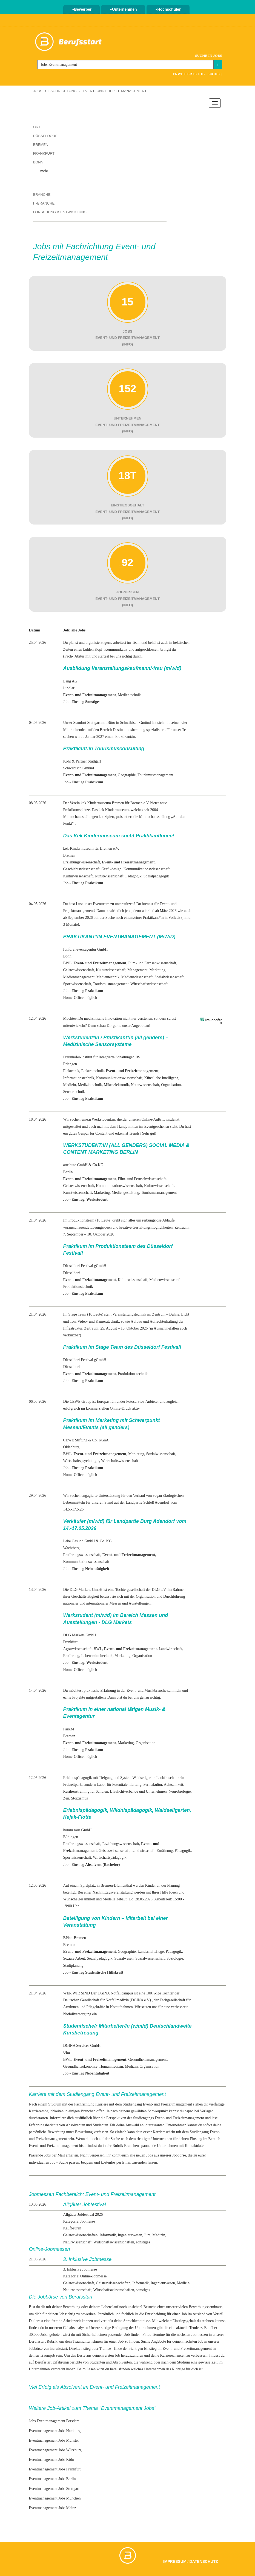 The width and height of the screenshot is (255, 2576). Describe the element at coordinates (67, 2362) in the screenshot. I see `Erfahrungsberichte` at that location.